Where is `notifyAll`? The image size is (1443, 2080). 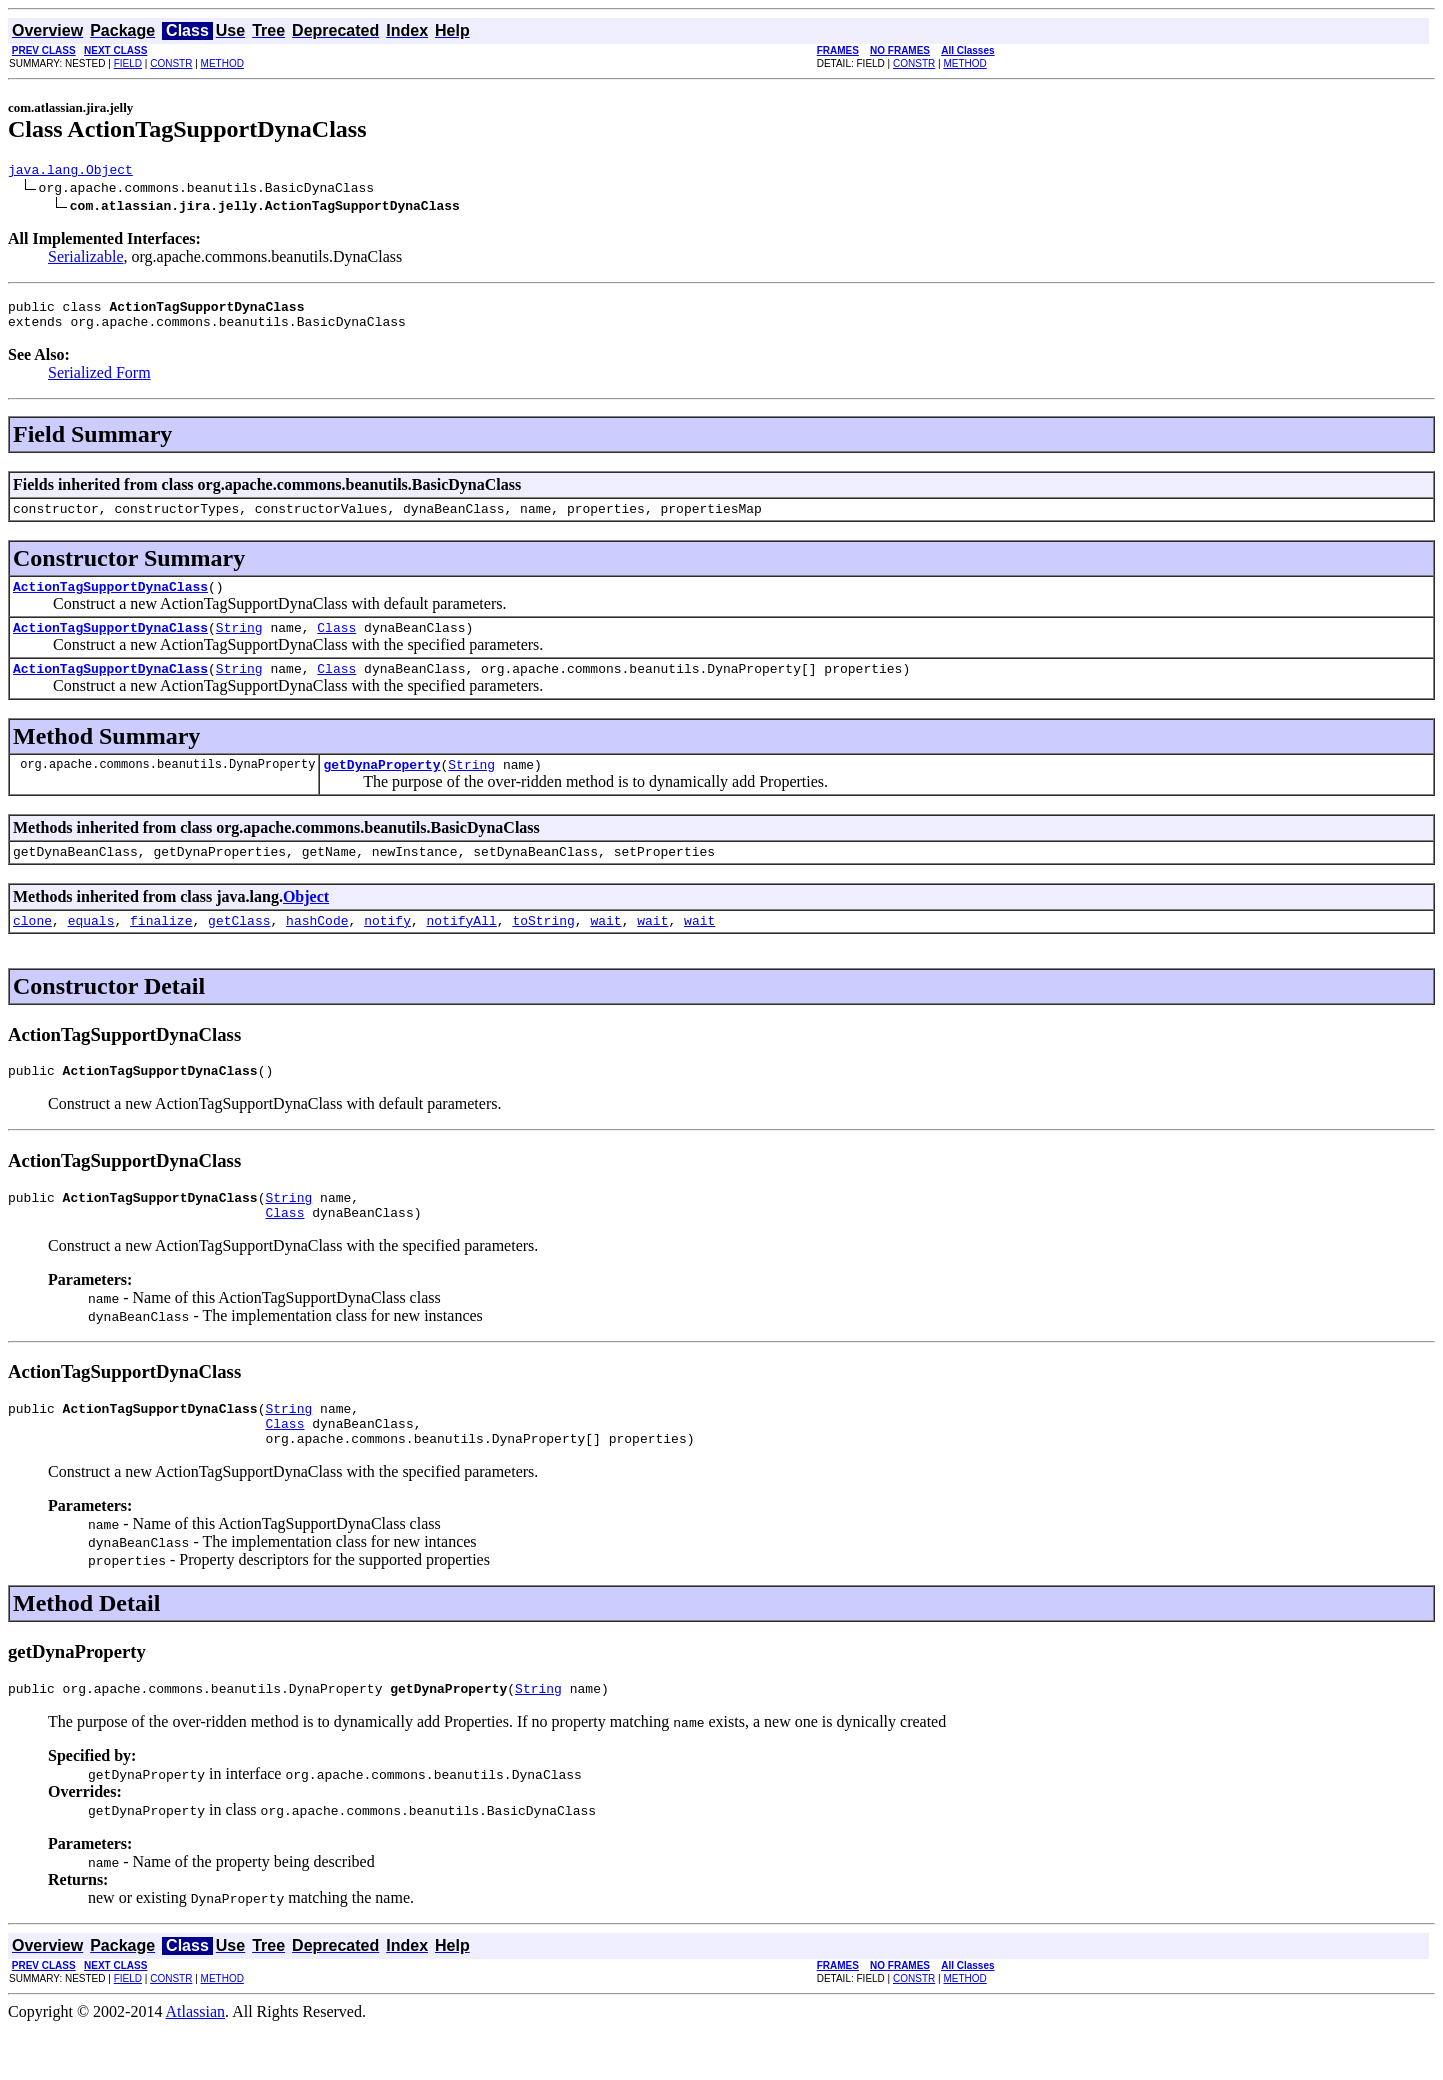 notifyAll is located at coordinates (462, 950).